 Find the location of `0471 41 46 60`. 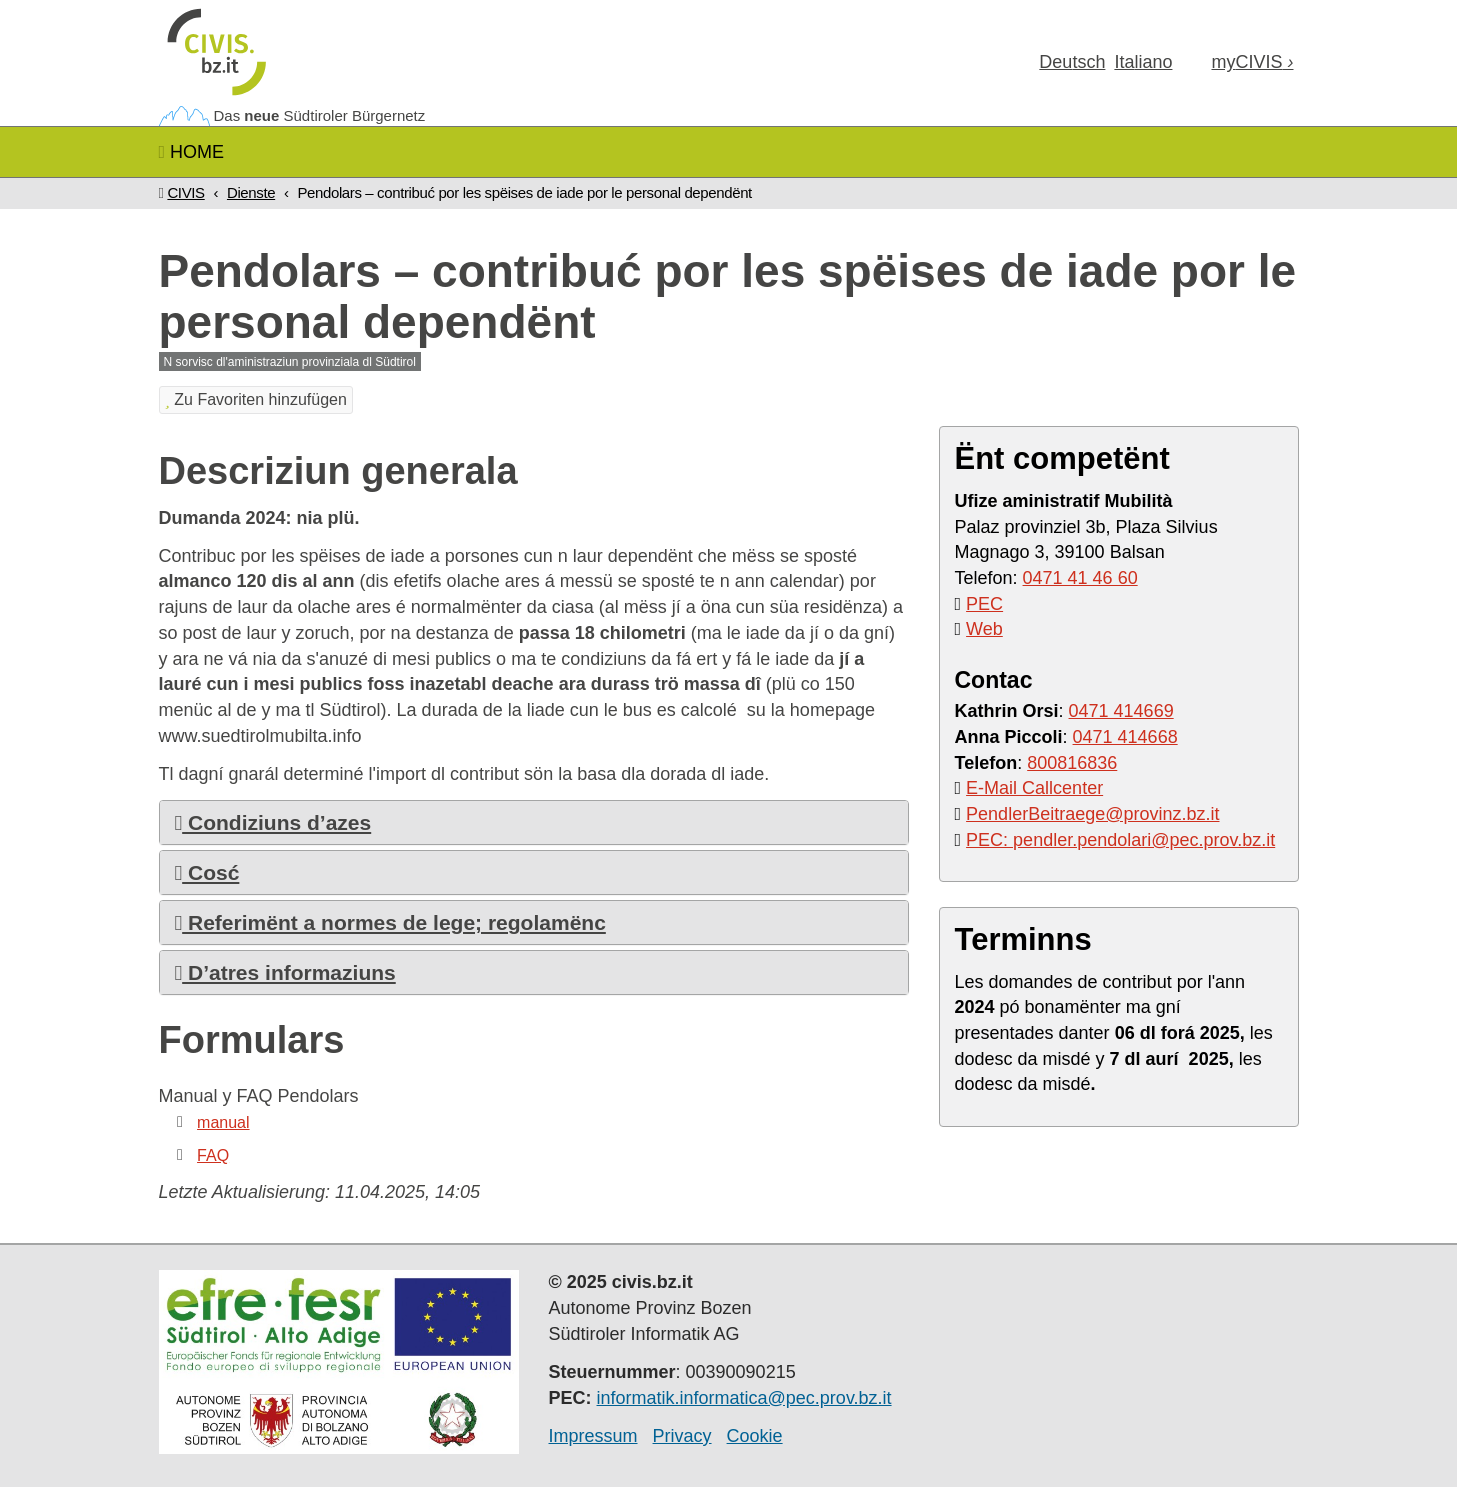

0471 41 46 60 is located at coordinates (1080, 578).